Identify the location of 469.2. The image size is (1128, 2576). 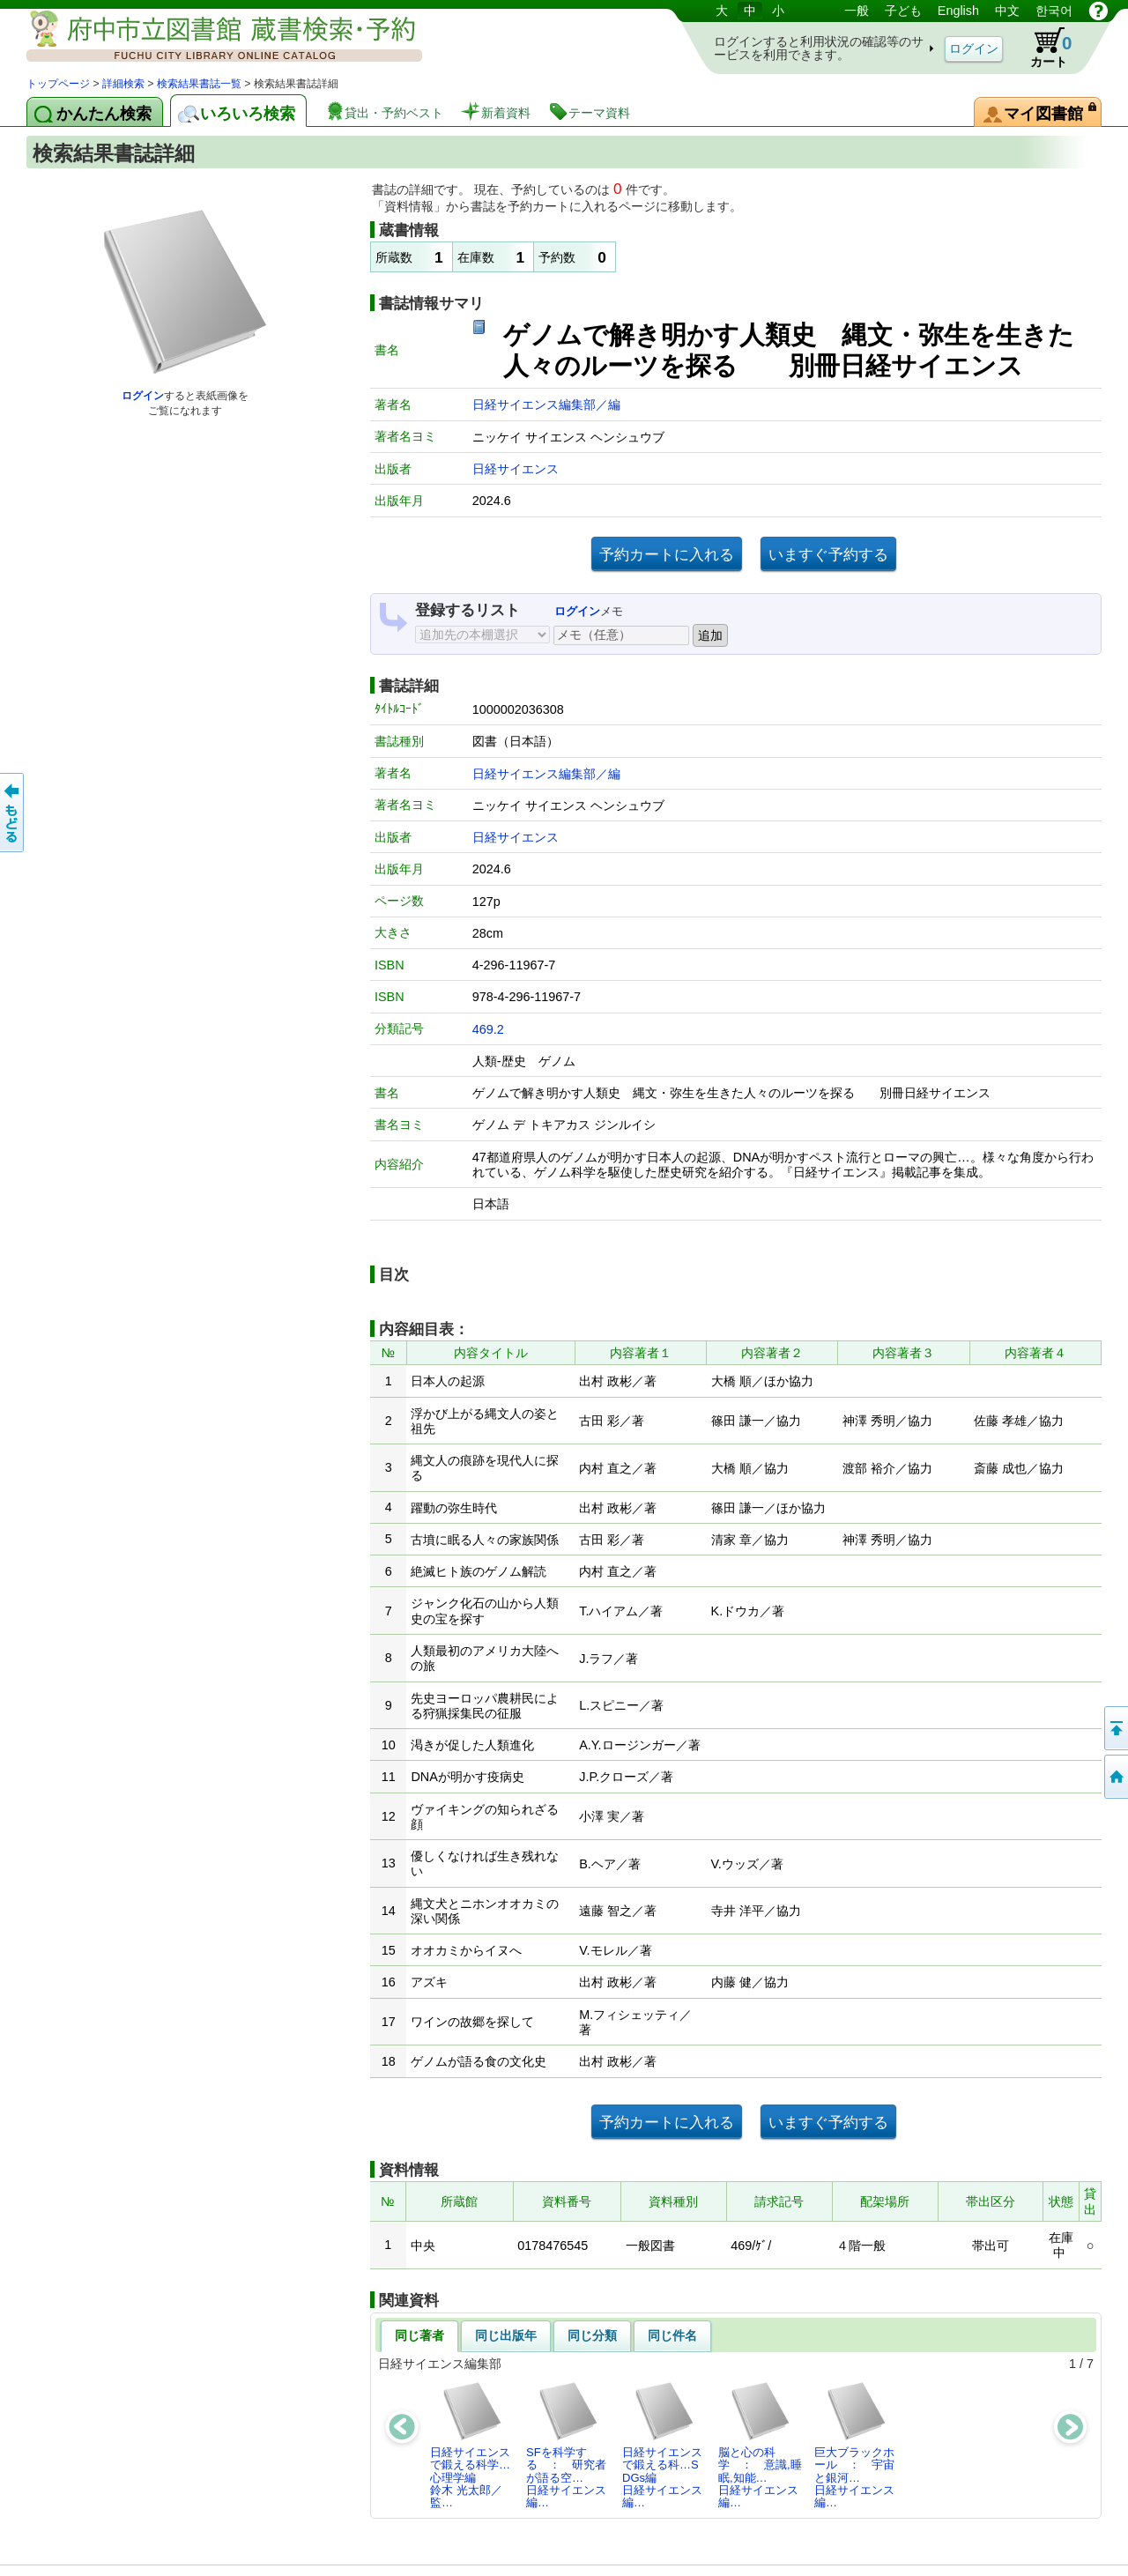
(488, 1029).